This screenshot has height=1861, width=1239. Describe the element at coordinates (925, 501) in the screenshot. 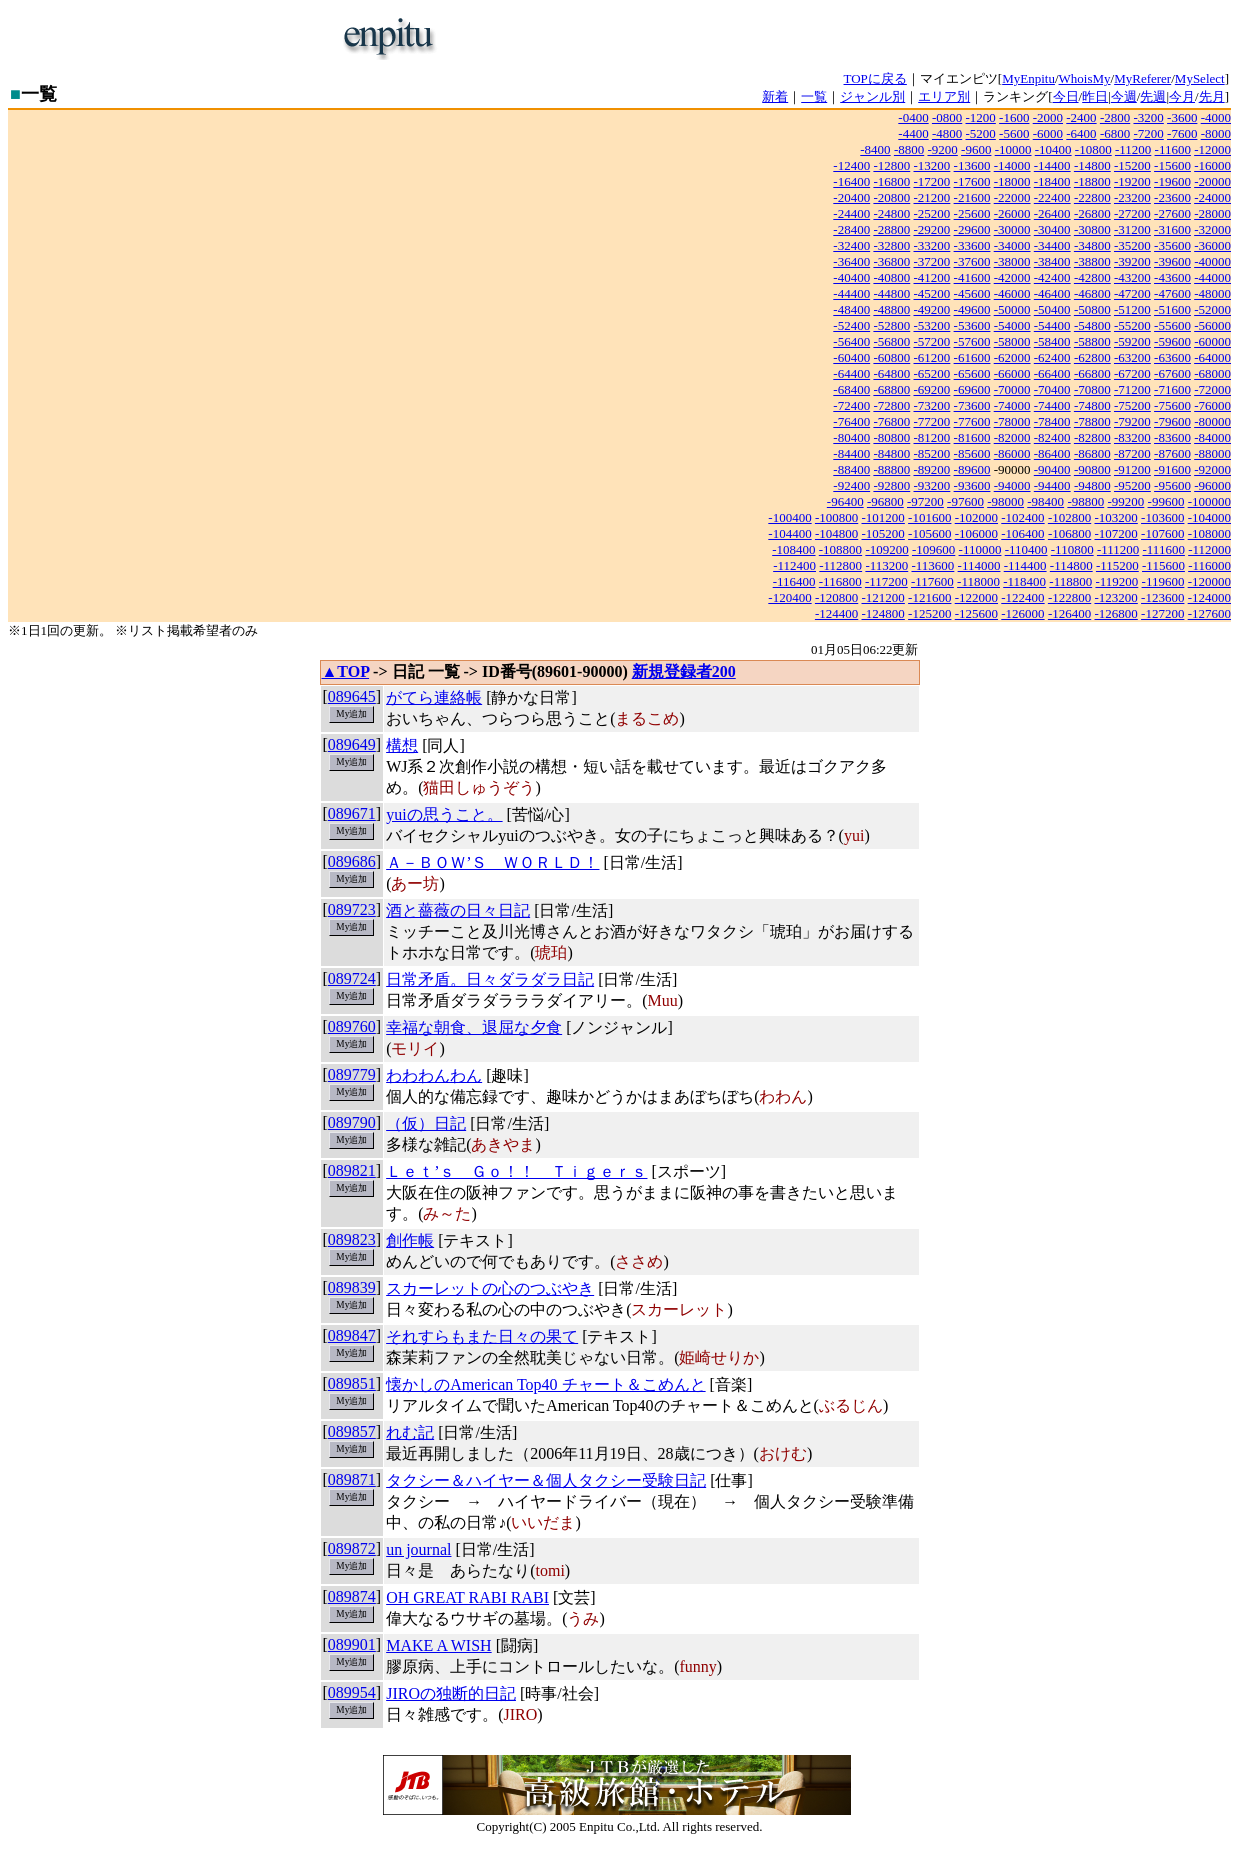

I see `-97200` at that location.